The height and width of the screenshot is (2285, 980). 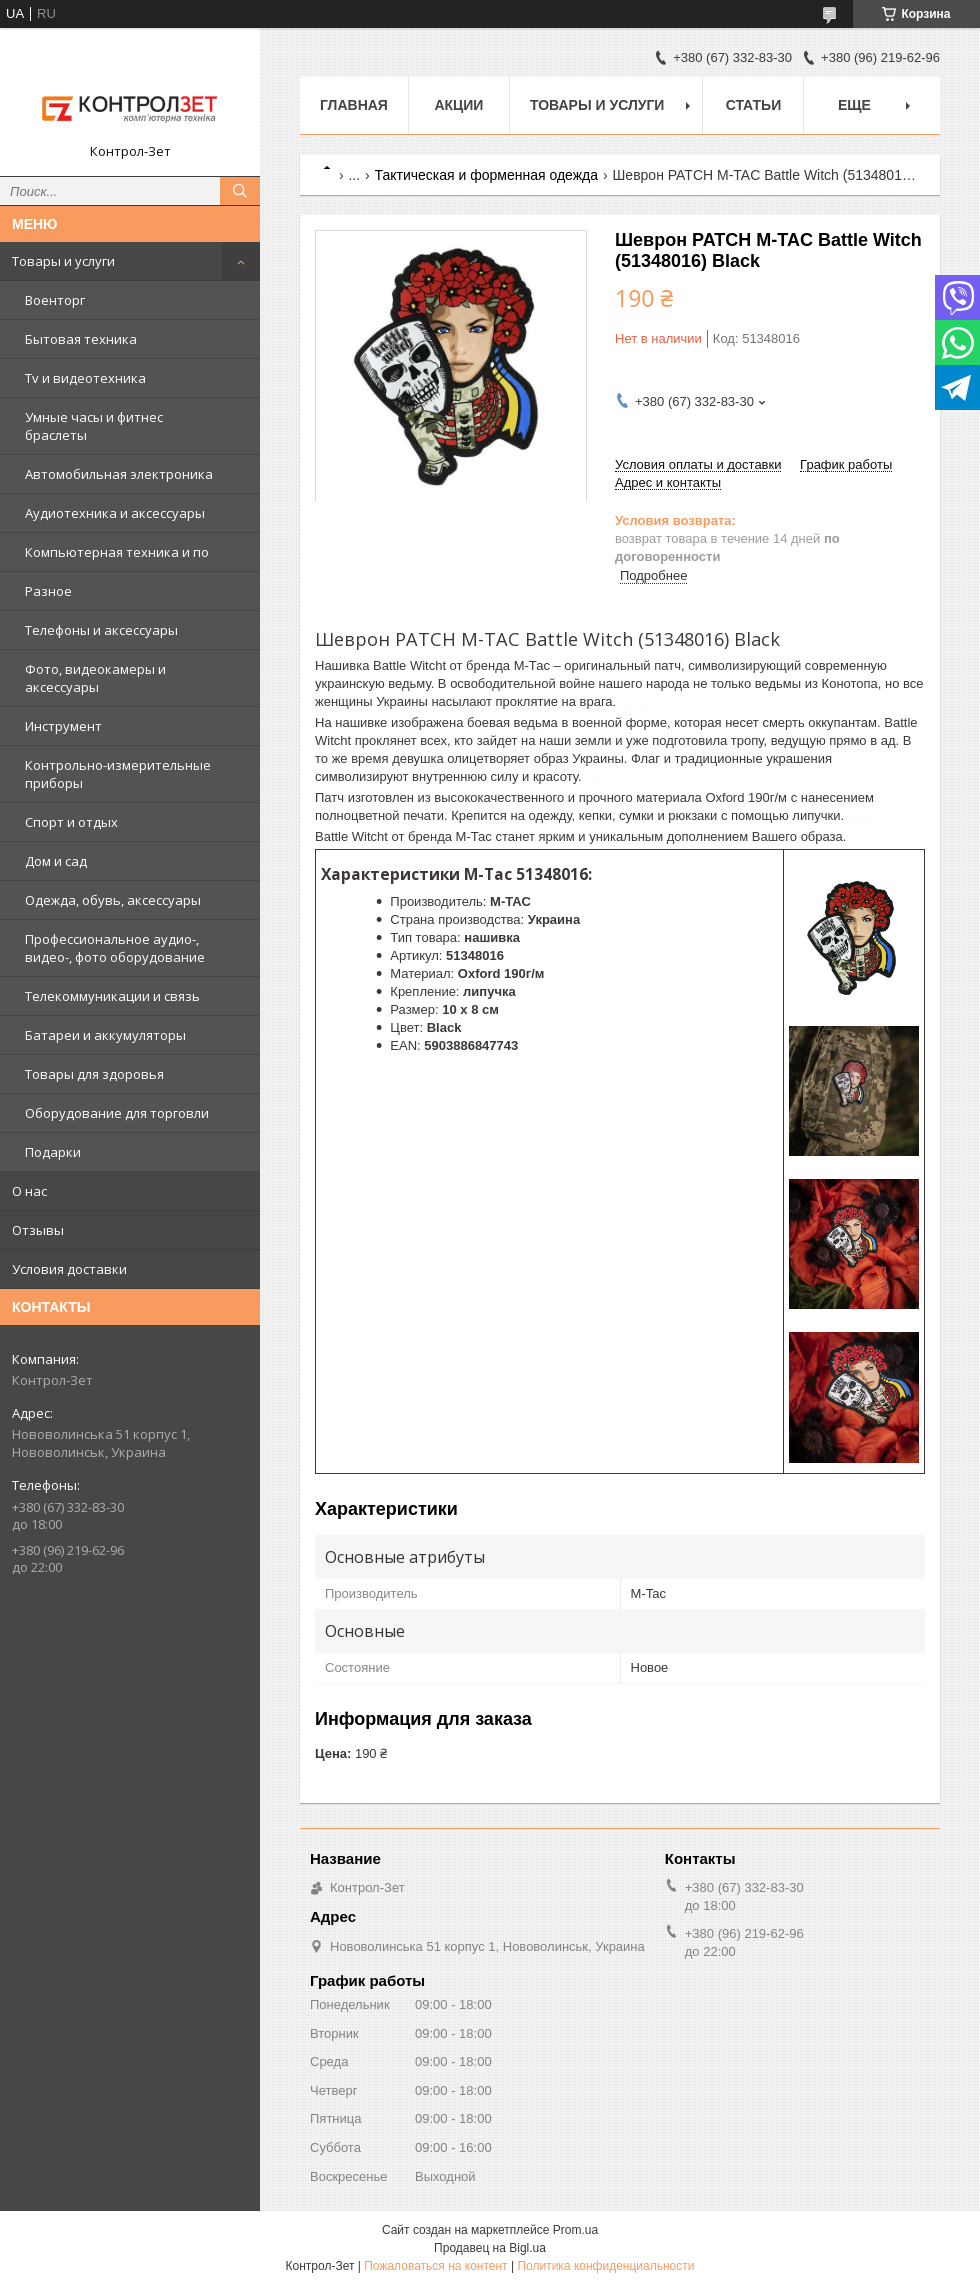 What do you see at coordinates (55, 300) in the screenshot?
I see `Военторг` at bounding box center [55, 300].